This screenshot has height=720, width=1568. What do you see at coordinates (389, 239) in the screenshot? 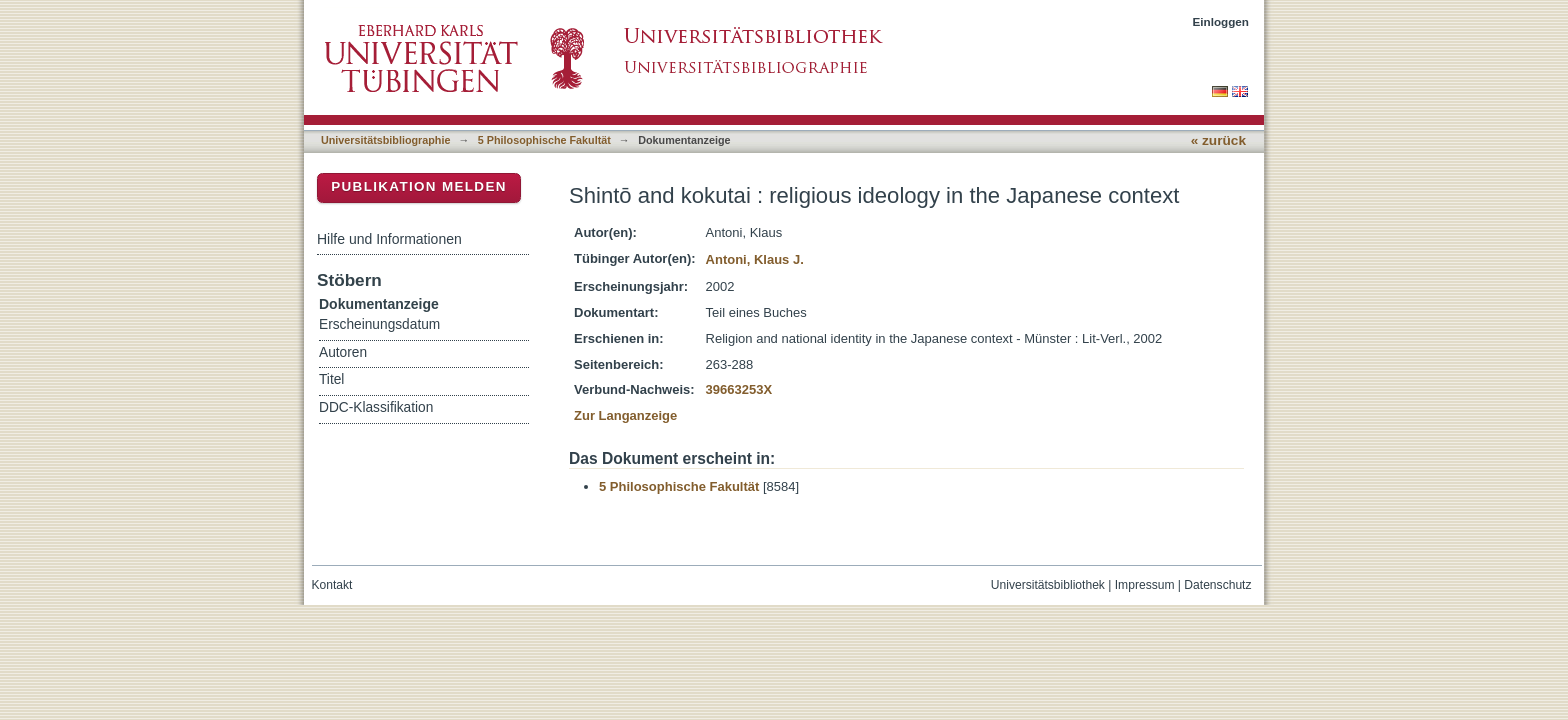
I see `Hilfe und Informationen` at bounding box center [389, 239].